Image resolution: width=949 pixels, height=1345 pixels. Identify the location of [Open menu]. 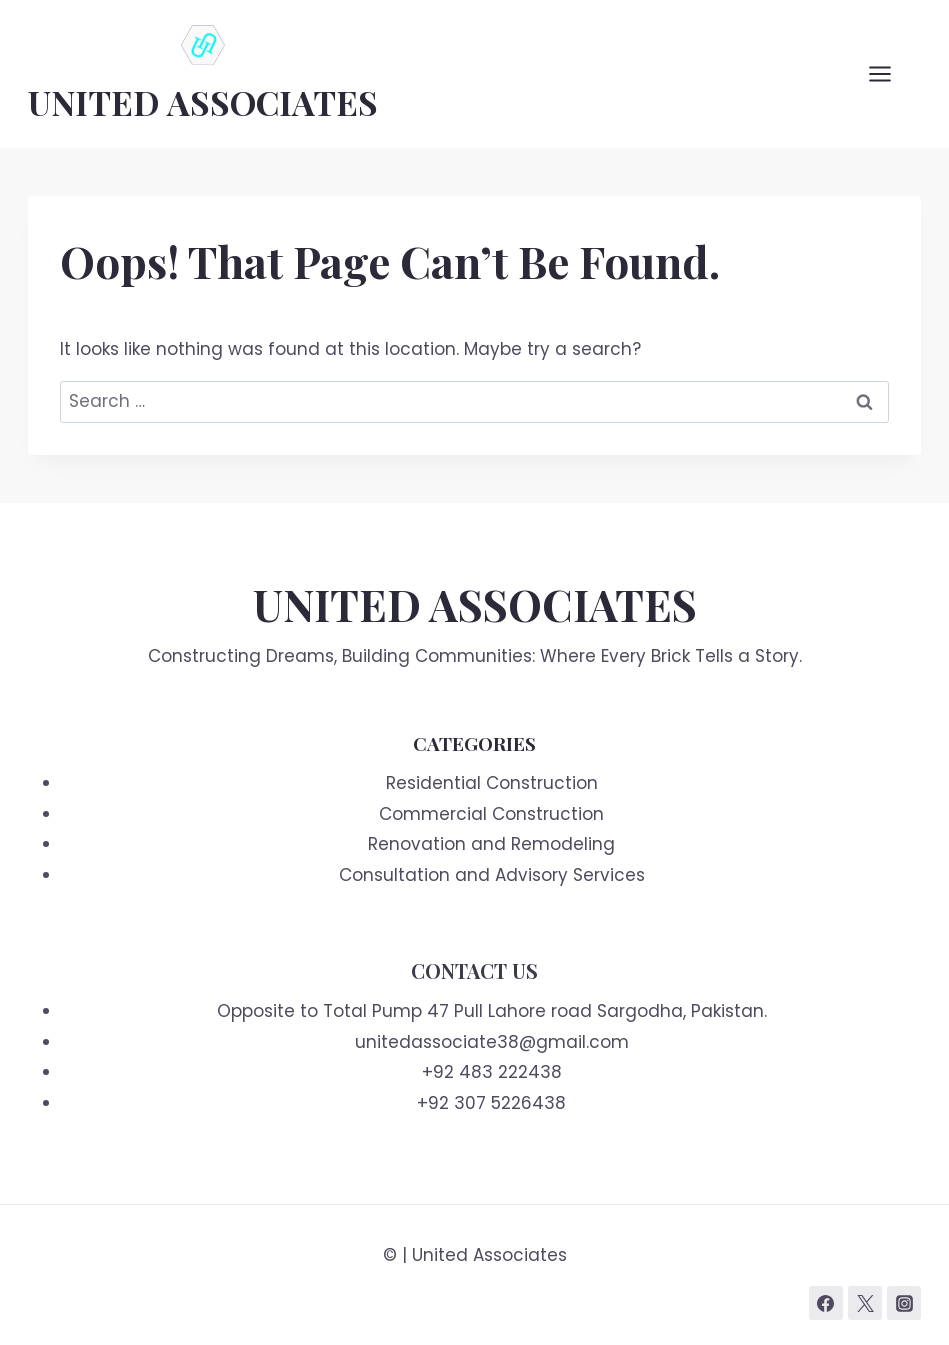
(890, 73).